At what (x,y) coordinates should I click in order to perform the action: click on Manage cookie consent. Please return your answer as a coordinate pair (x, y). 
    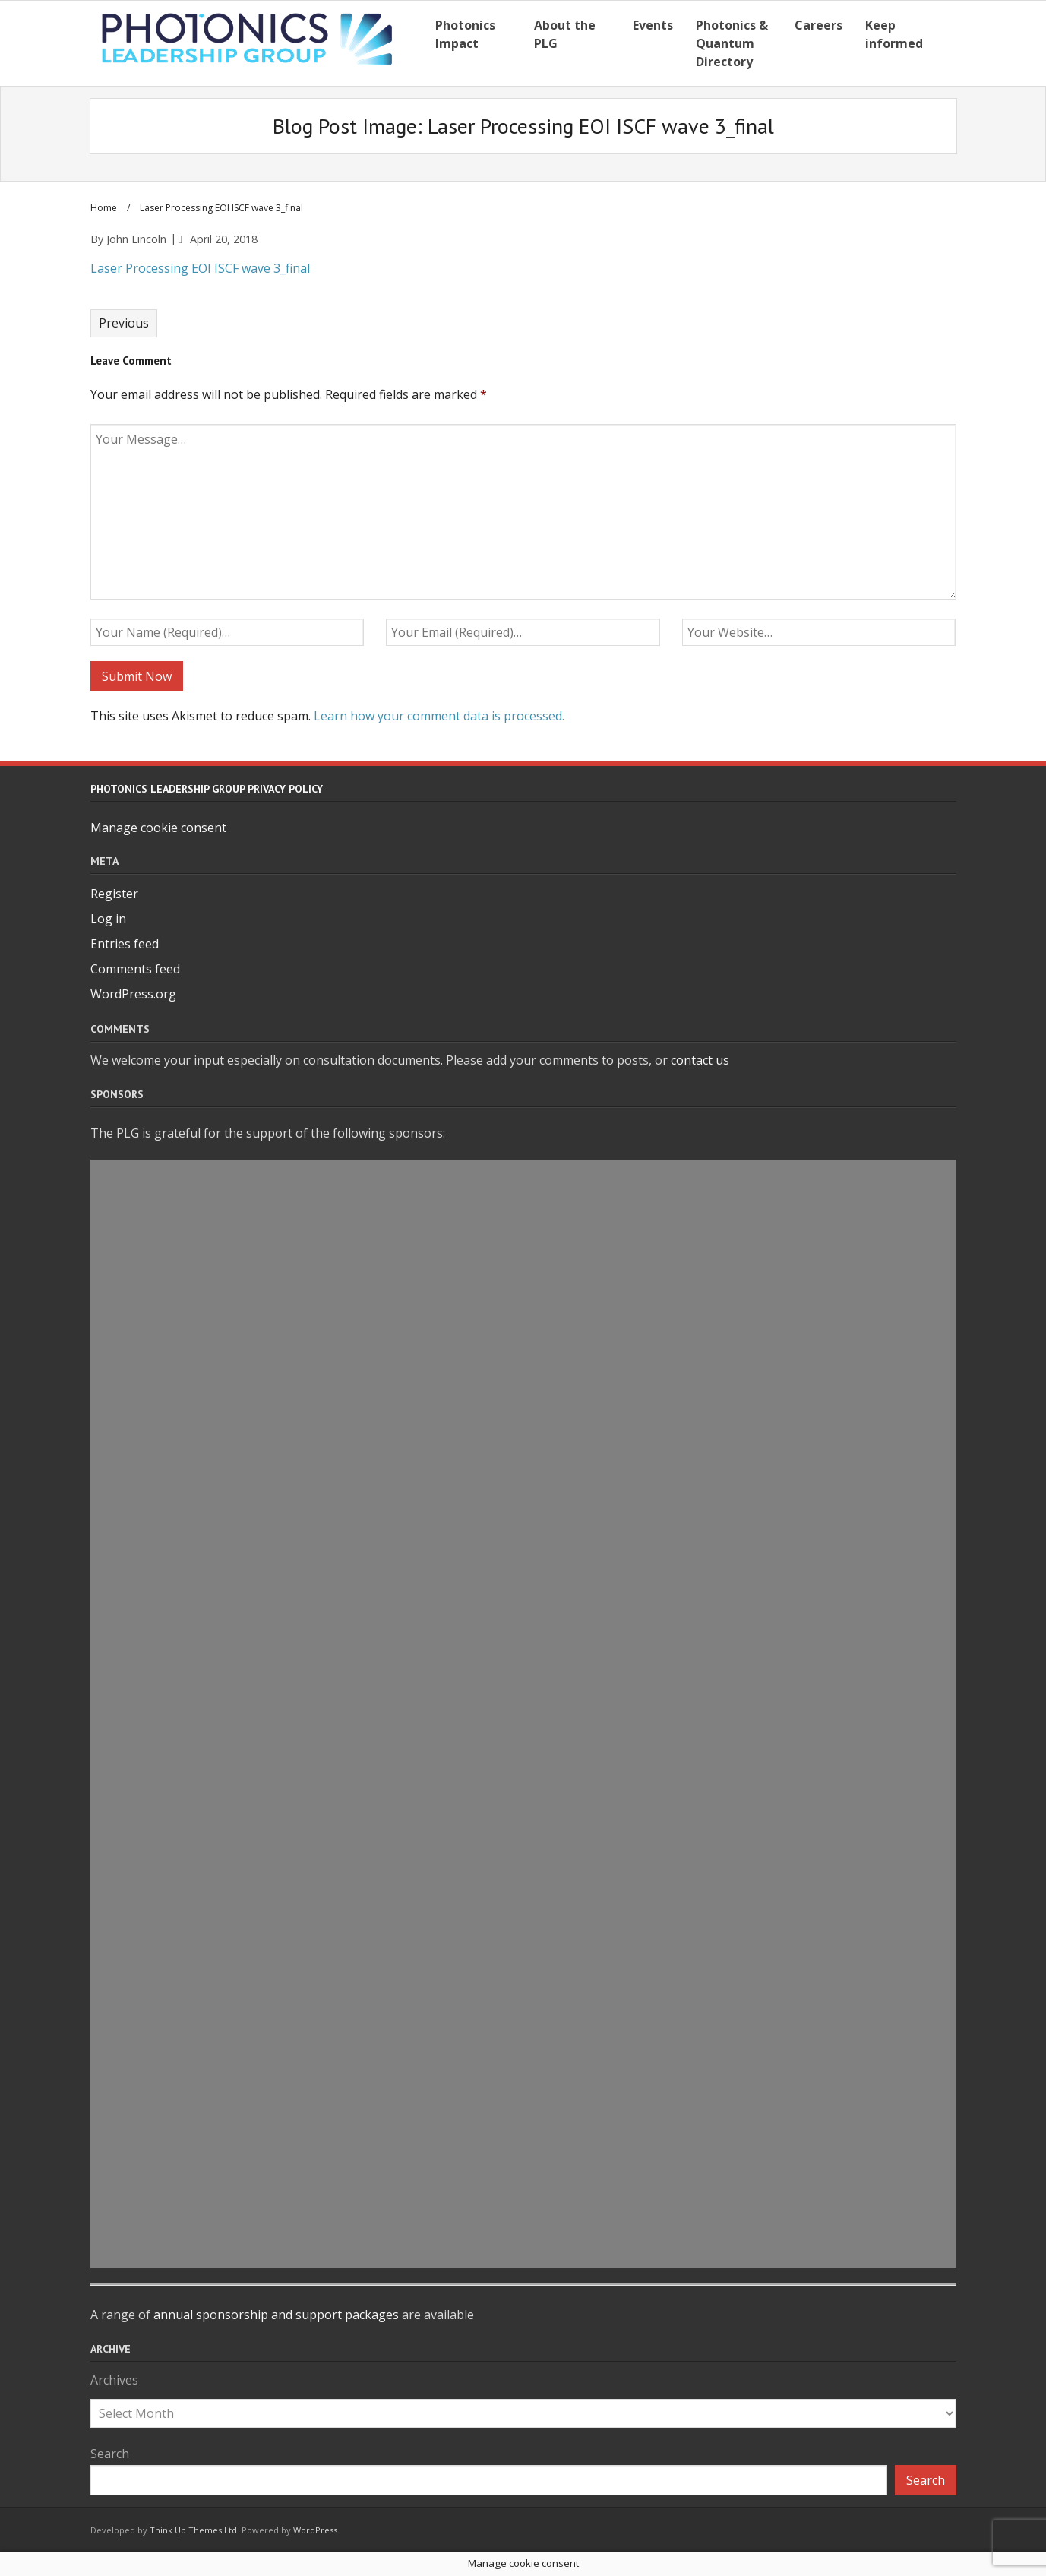
    Looking at the image, I should click on (158, 827).